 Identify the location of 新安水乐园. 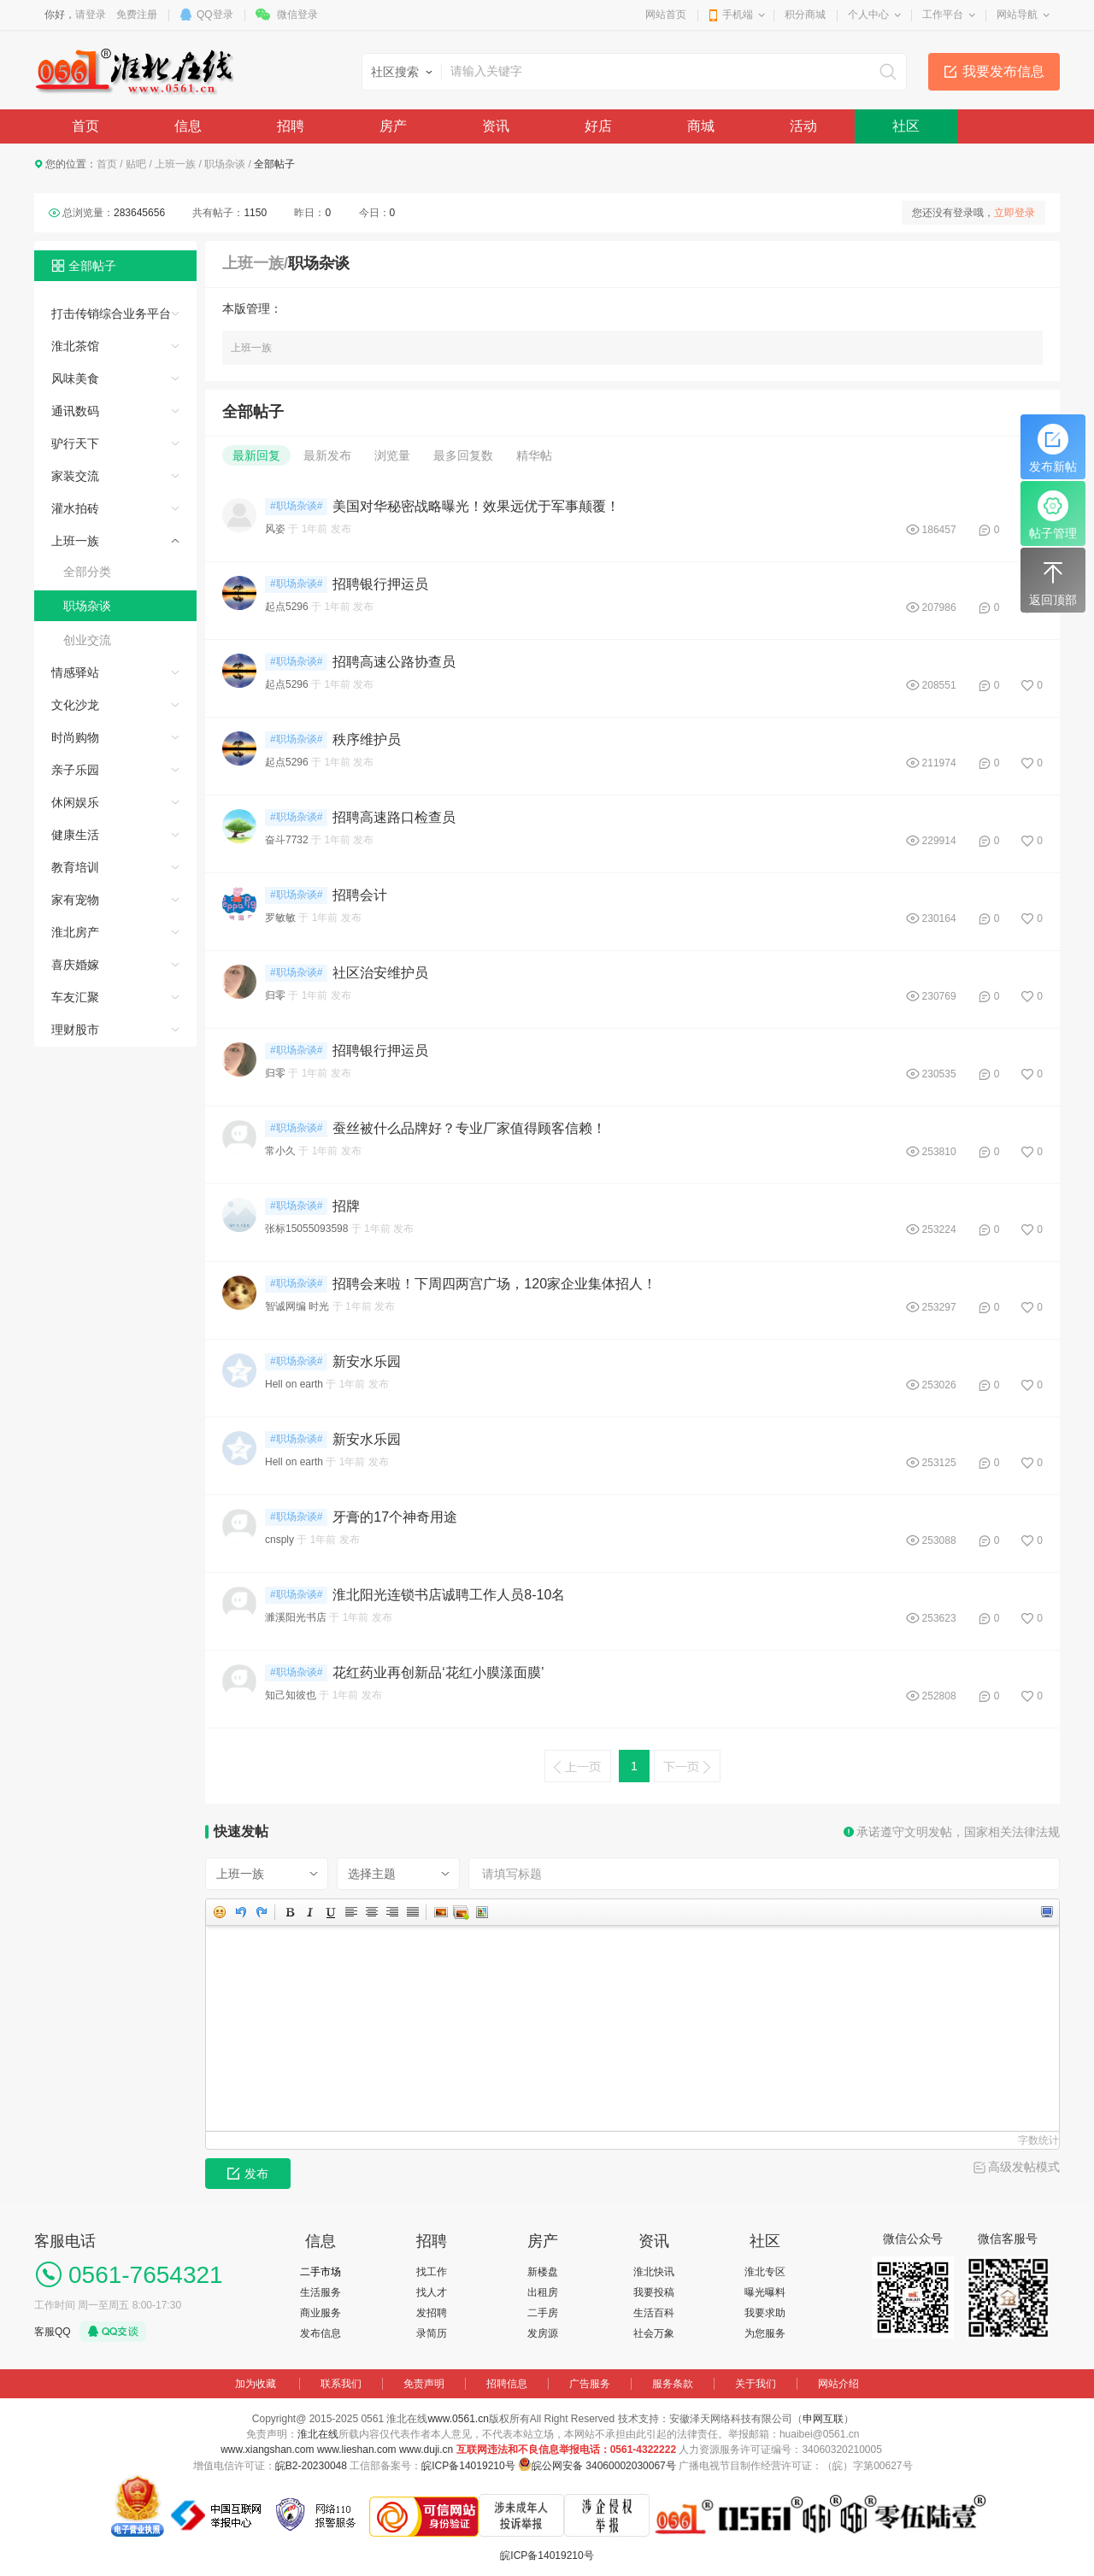
(366, 1361).